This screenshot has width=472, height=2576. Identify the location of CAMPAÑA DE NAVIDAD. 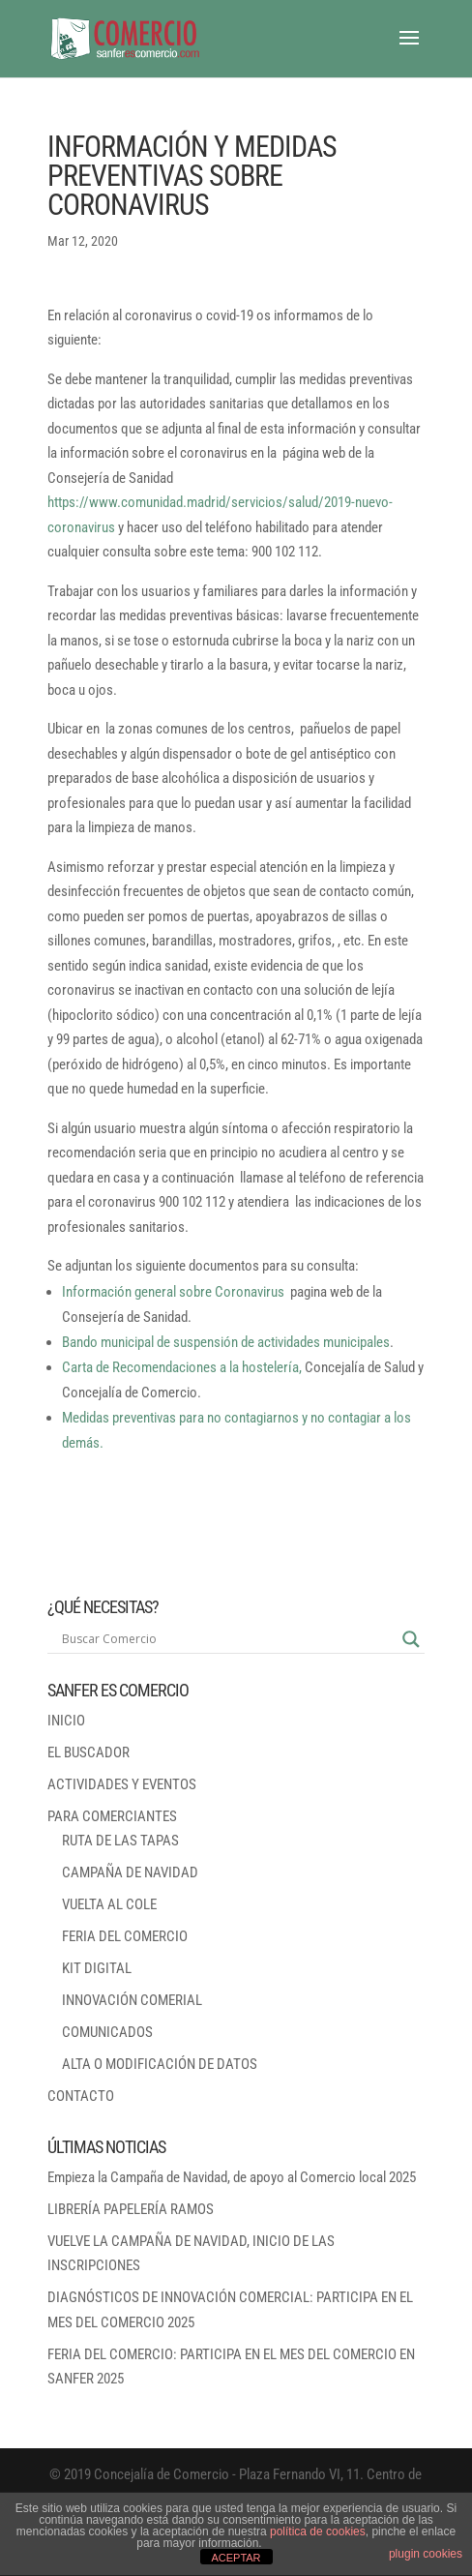
(130, 1872).